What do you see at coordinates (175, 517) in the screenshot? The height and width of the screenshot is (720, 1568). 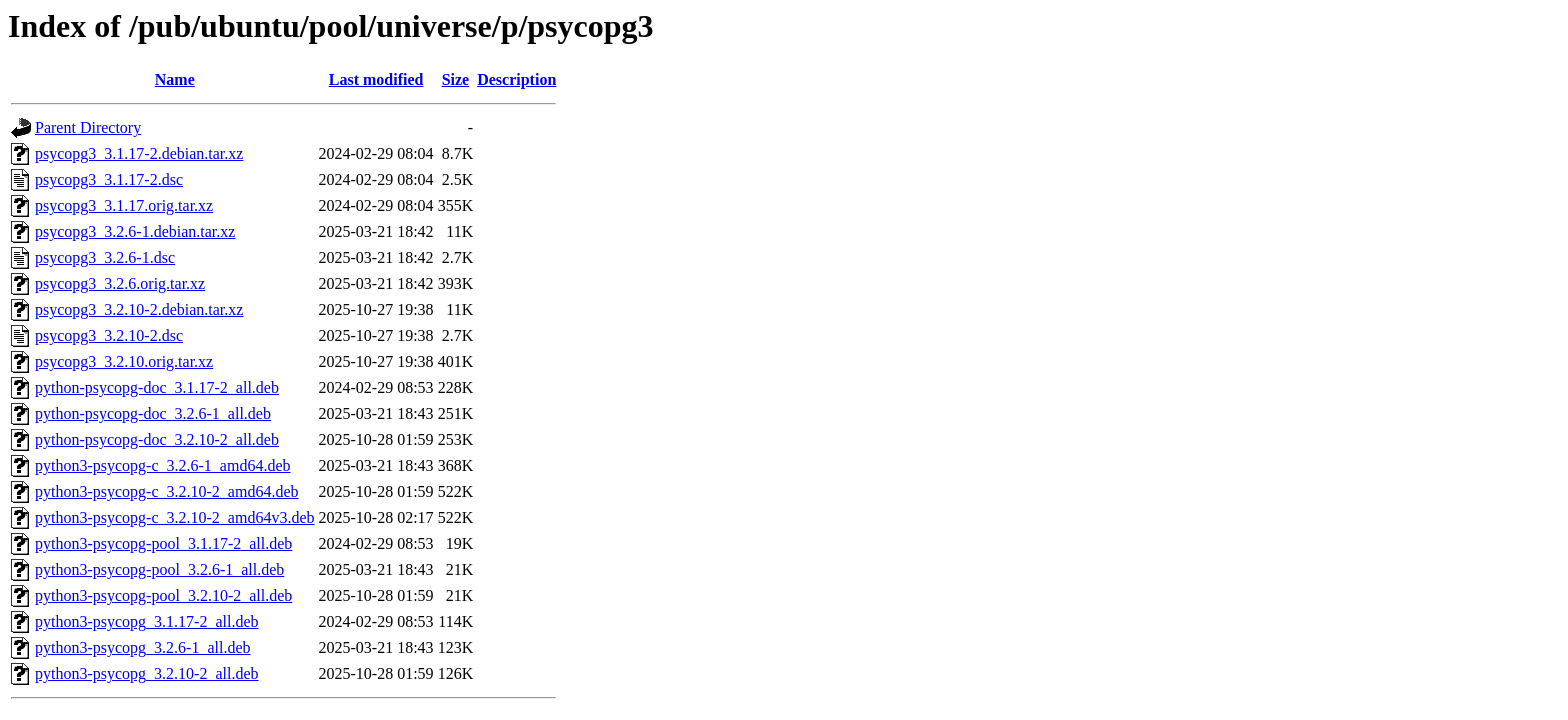 I see `python3-psycopg-c_3.2.10-2_amd64v3.deb` at bounding box center [175, 517].